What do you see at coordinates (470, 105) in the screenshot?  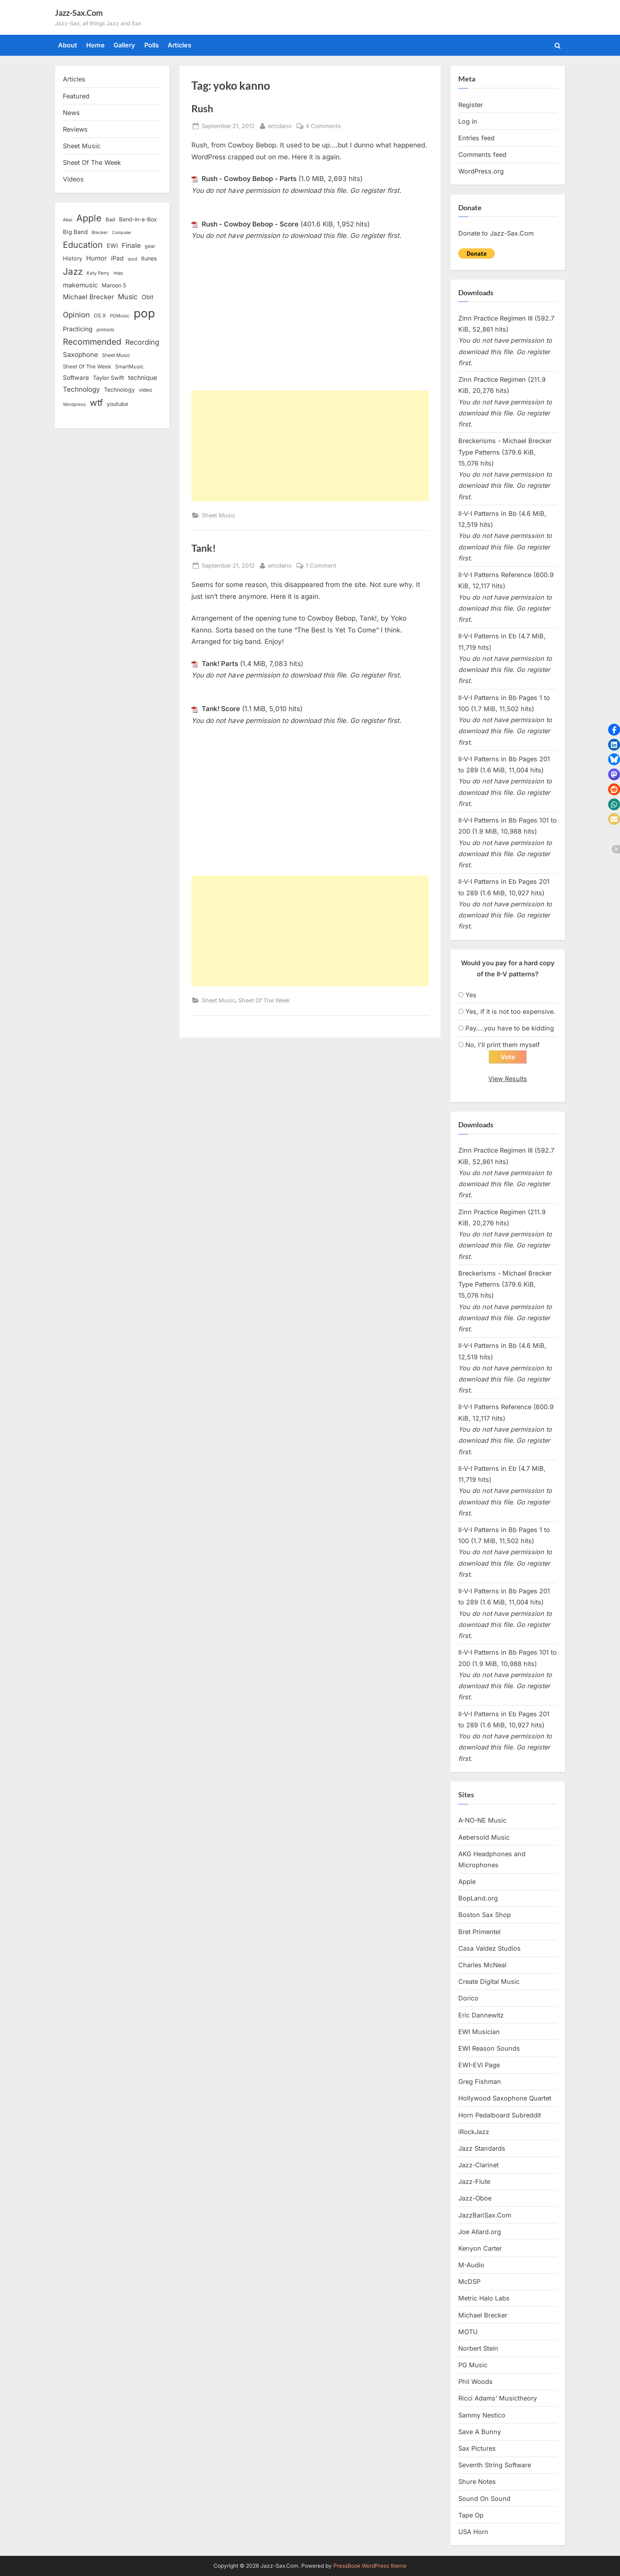 I see `Register` at bounding box center [470, 105].